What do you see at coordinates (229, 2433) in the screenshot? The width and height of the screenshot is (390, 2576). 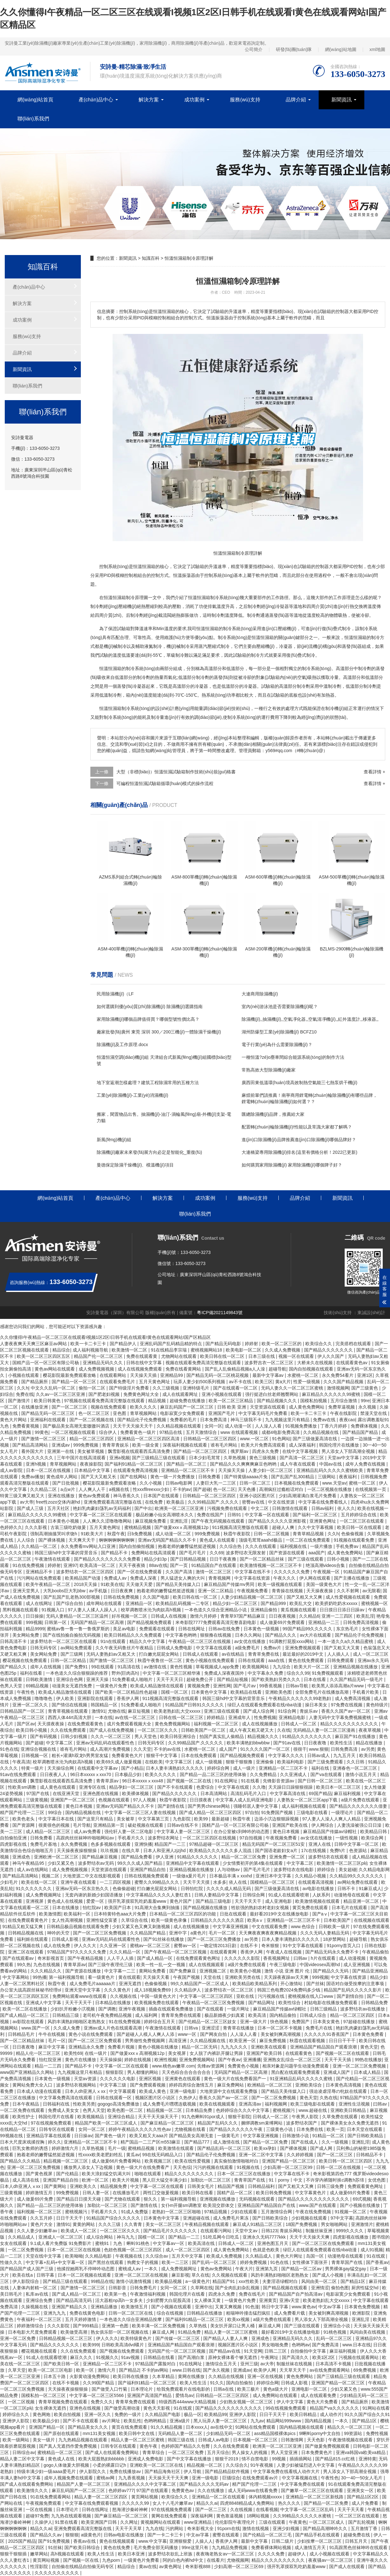 I see `少妇精品无码一区二区` at bounding box center [229, 2433].